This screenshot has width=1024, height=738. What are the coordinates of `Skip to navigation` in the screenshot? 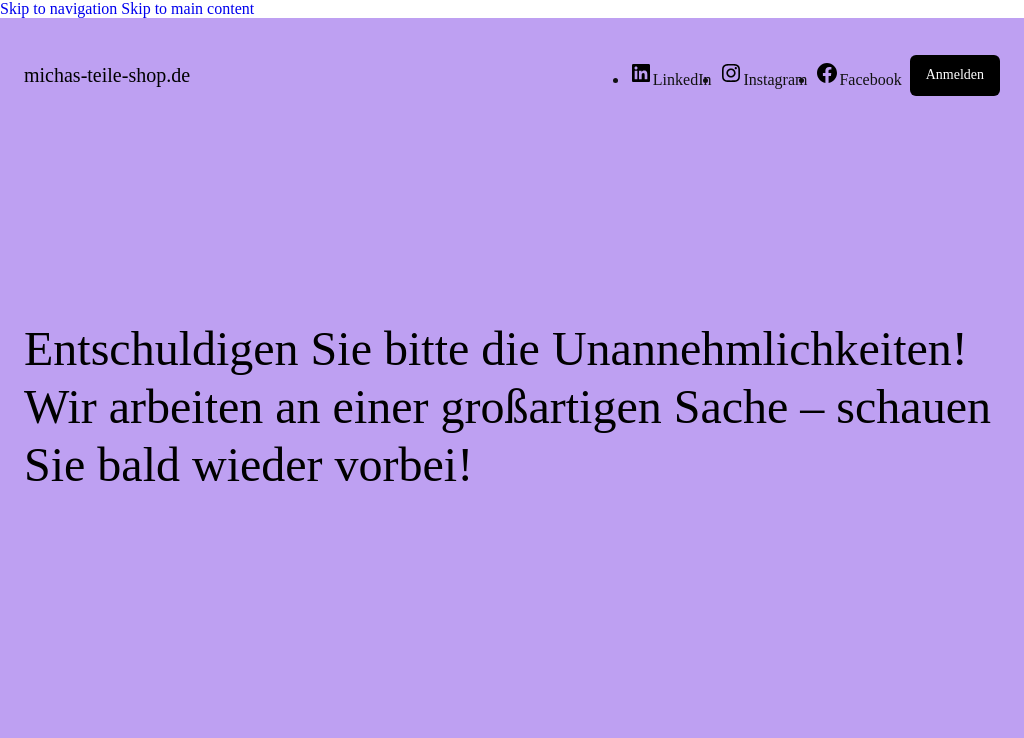 It's located at (60, 8).